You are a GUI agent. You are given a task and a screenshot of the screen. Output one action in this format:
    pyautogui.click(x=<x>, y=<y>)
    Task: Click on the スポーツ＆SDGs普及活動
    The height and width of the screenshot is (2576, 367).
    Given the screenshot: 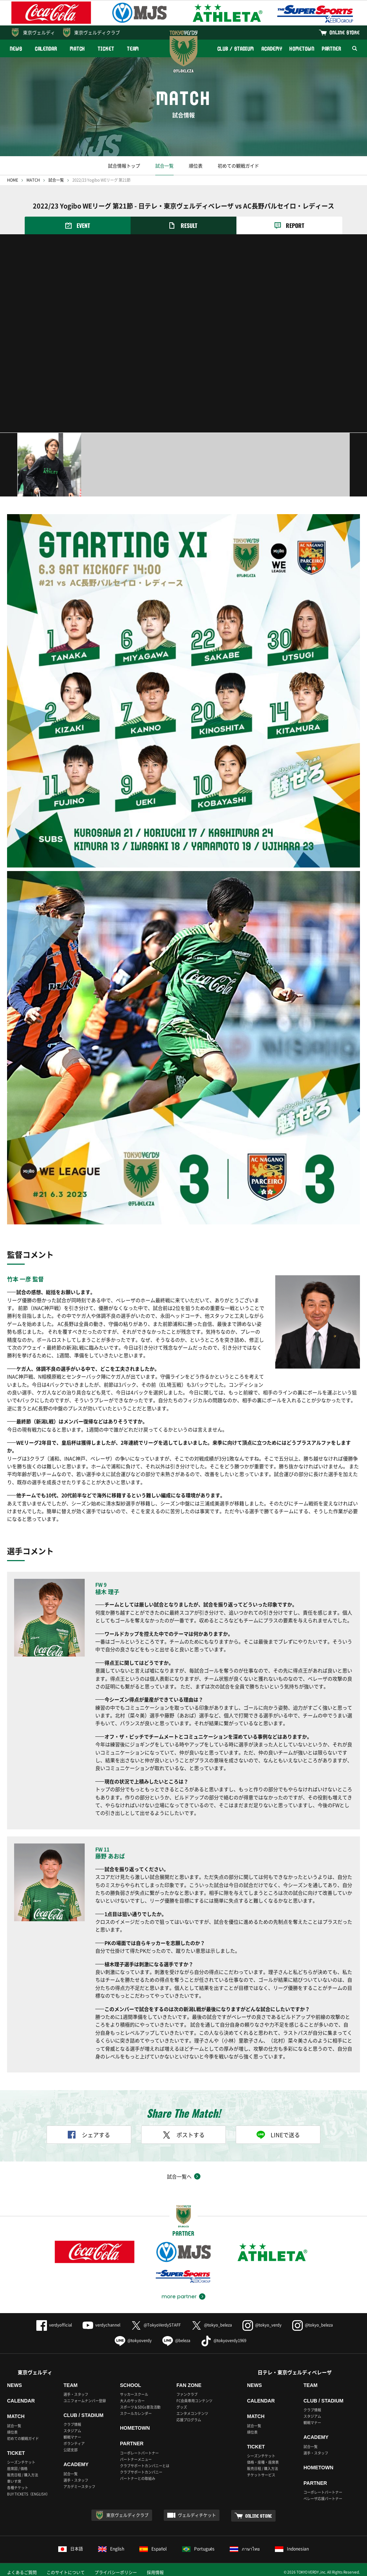 What is the action you would take?
    pyautogui.click(x=140, y=2407)
    